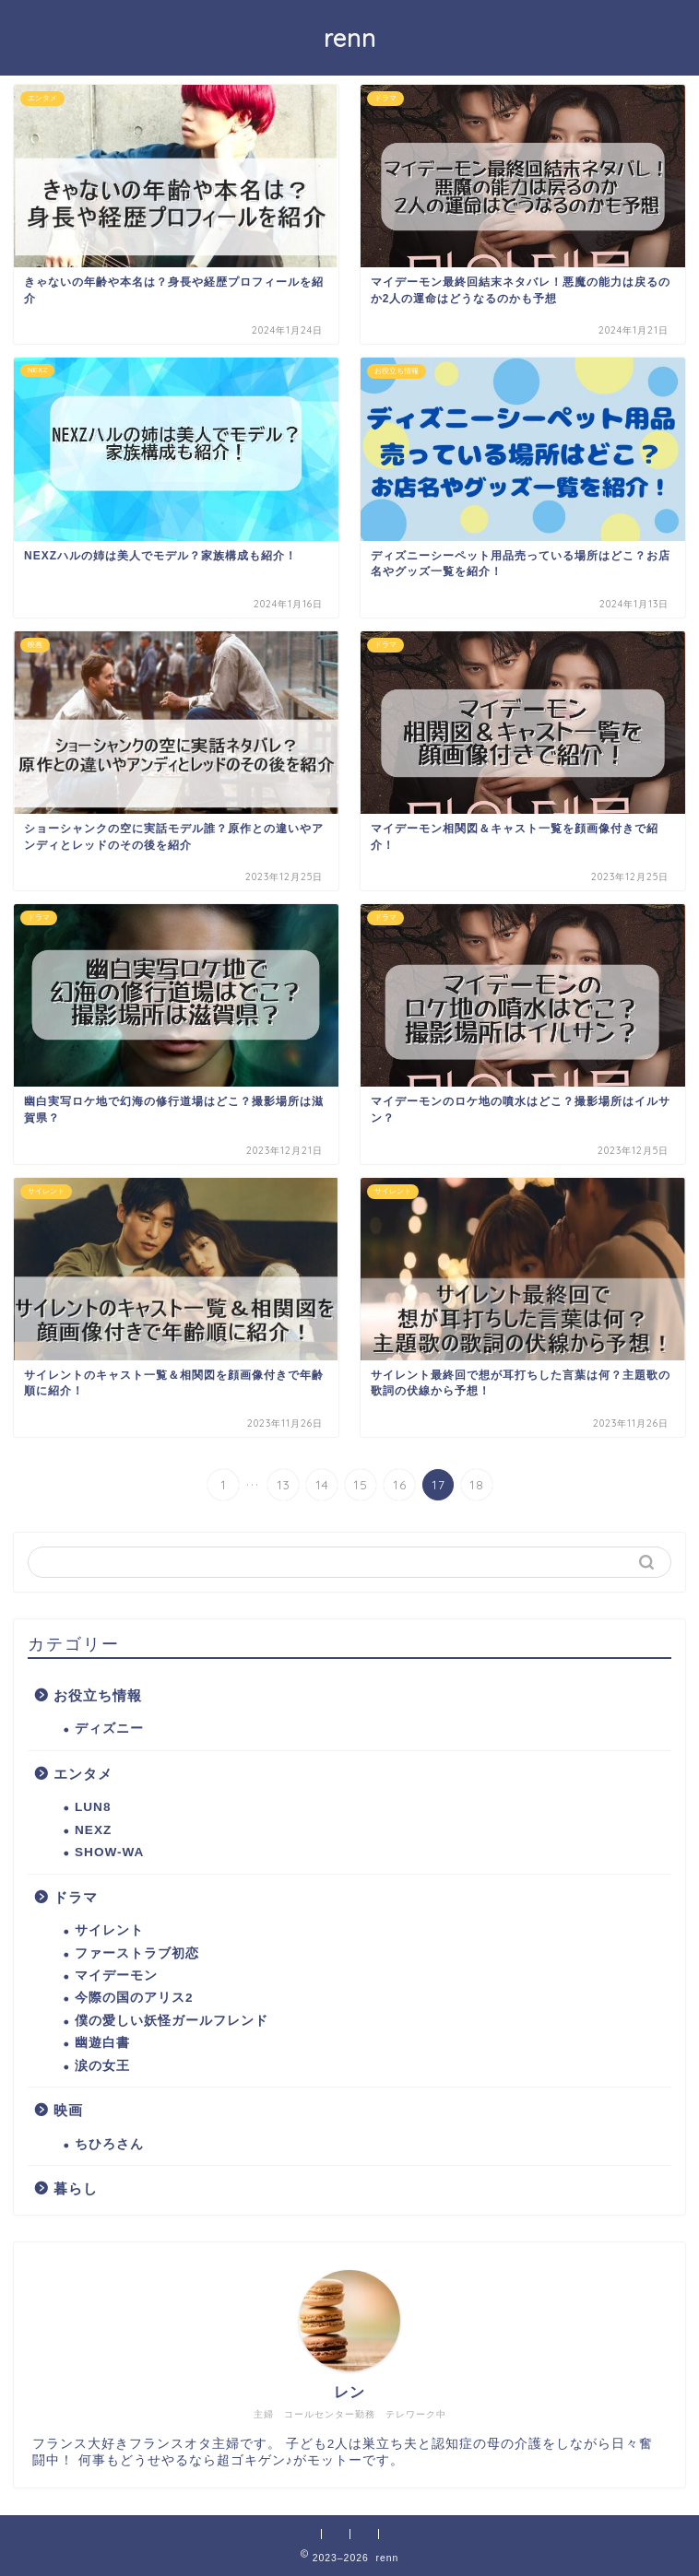 The image size is (699, 2576). I want to click on NEXZ, so click(93, 1830).